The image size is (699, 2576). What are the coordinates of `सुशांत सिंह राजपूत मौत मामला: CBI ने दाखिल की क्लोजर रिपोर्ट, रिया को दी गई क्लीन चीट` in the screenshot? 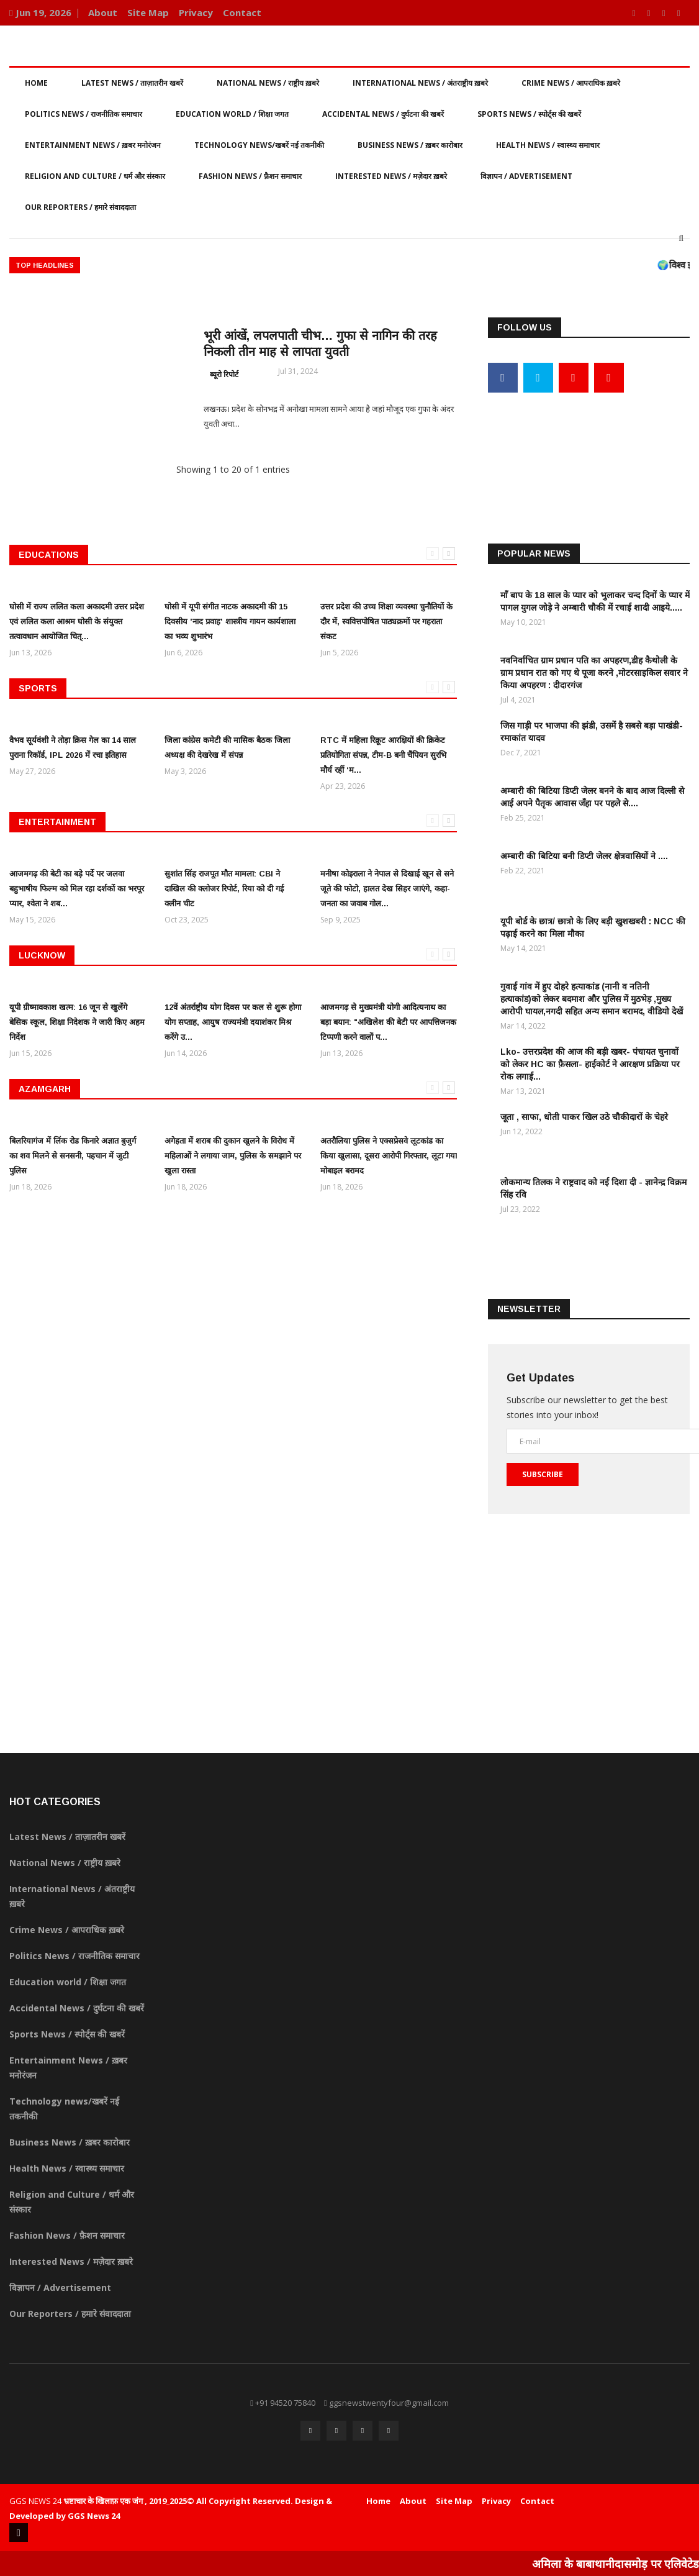 It's located at (224, 888).